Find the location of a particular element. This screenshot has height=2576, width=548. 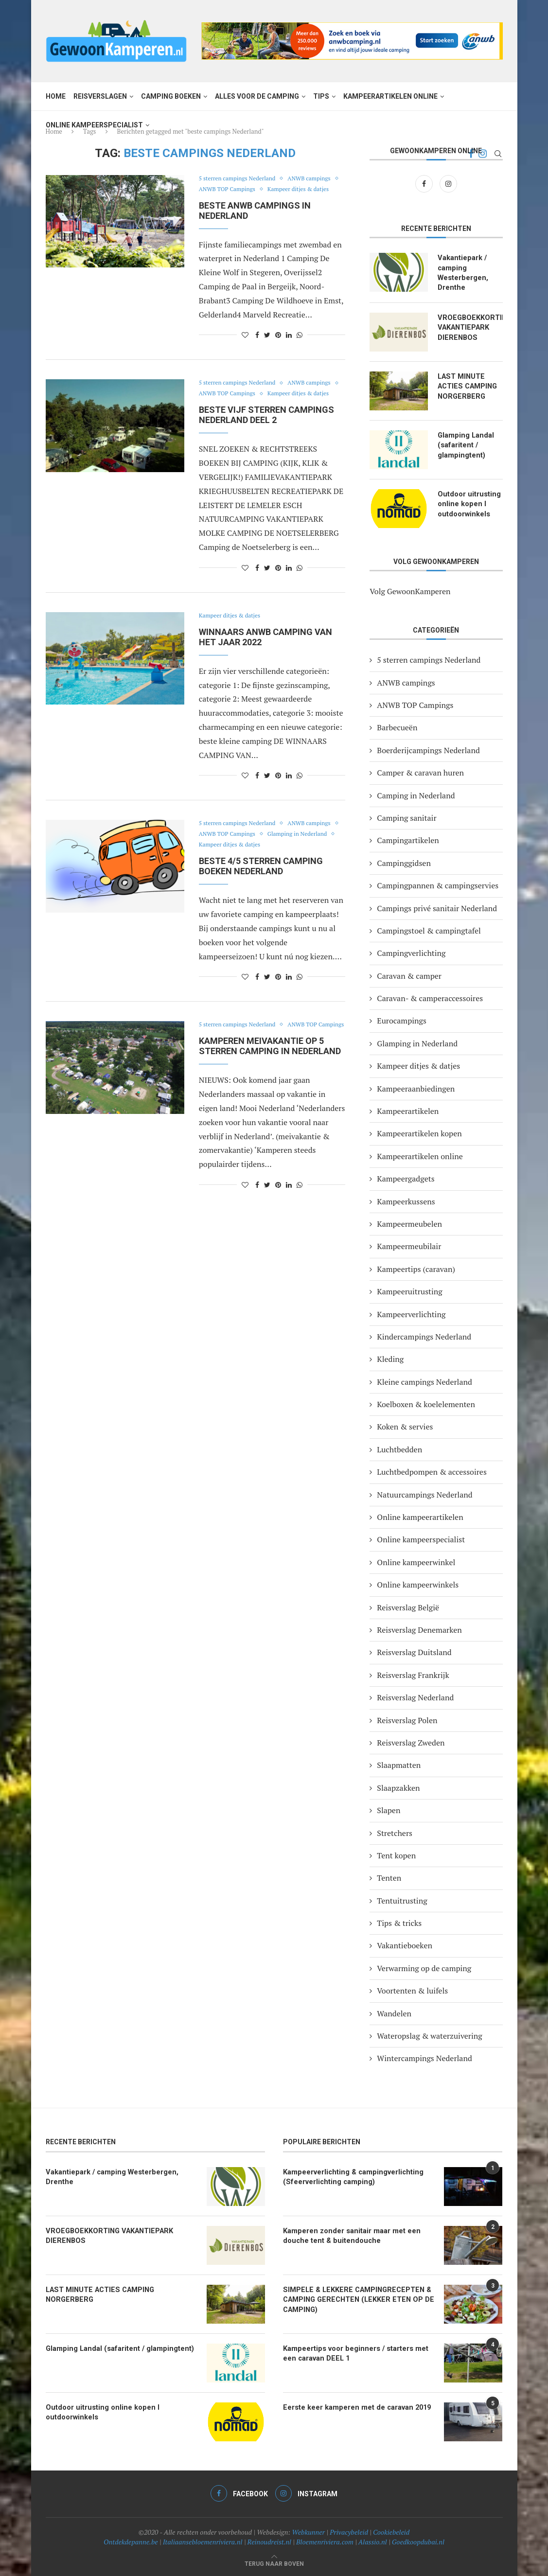

Reisverslag België is located at coordinates (408, 1606).